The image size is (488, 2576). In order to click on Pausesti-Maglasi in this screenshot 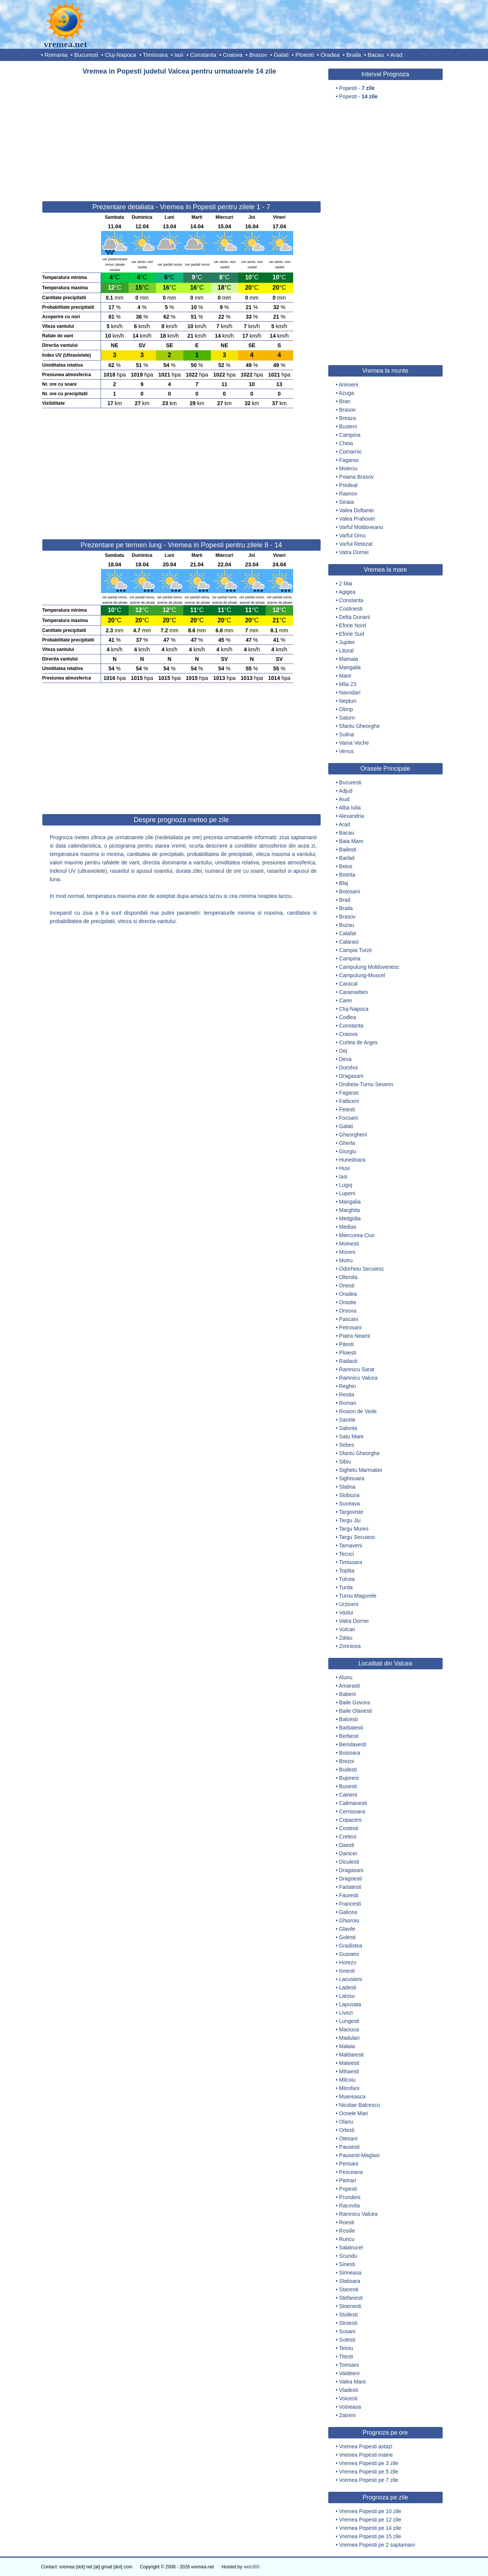, I will do `click(359, 2155)`.